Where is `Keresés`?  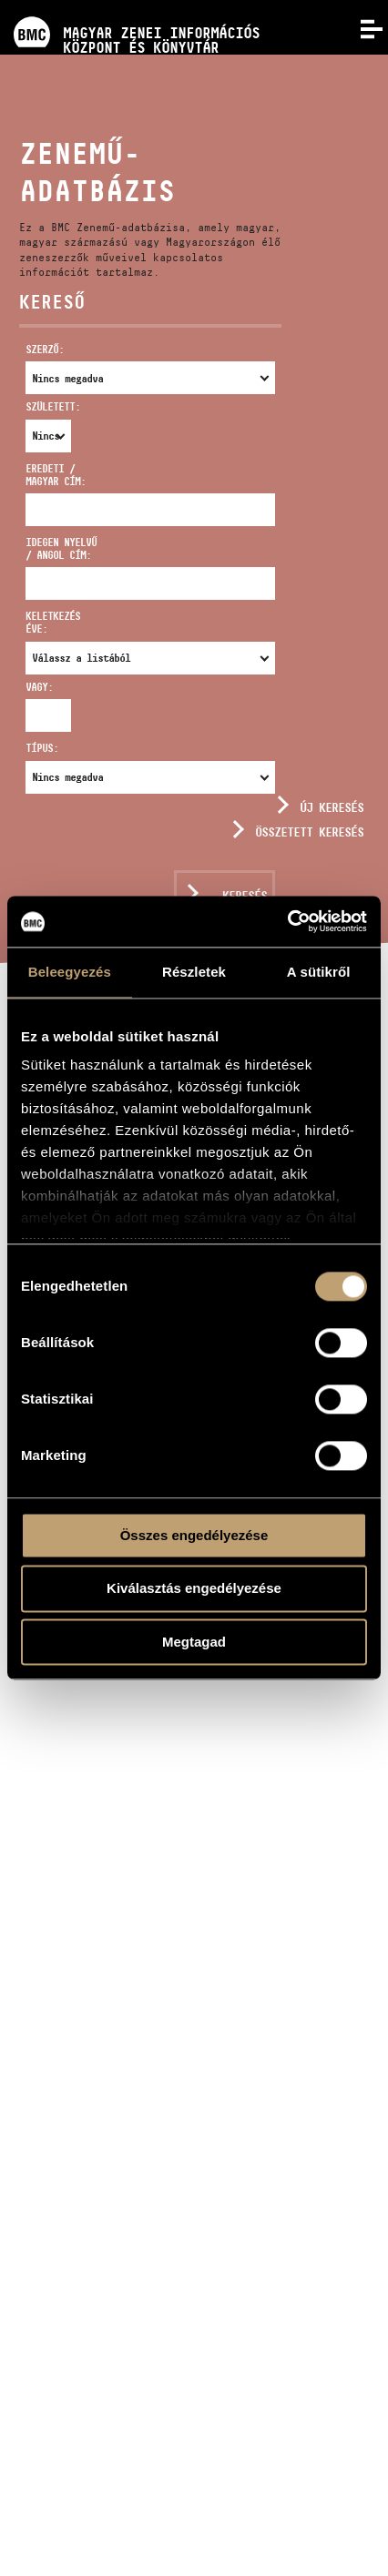
Keresés is located at coordinates (244, 895).